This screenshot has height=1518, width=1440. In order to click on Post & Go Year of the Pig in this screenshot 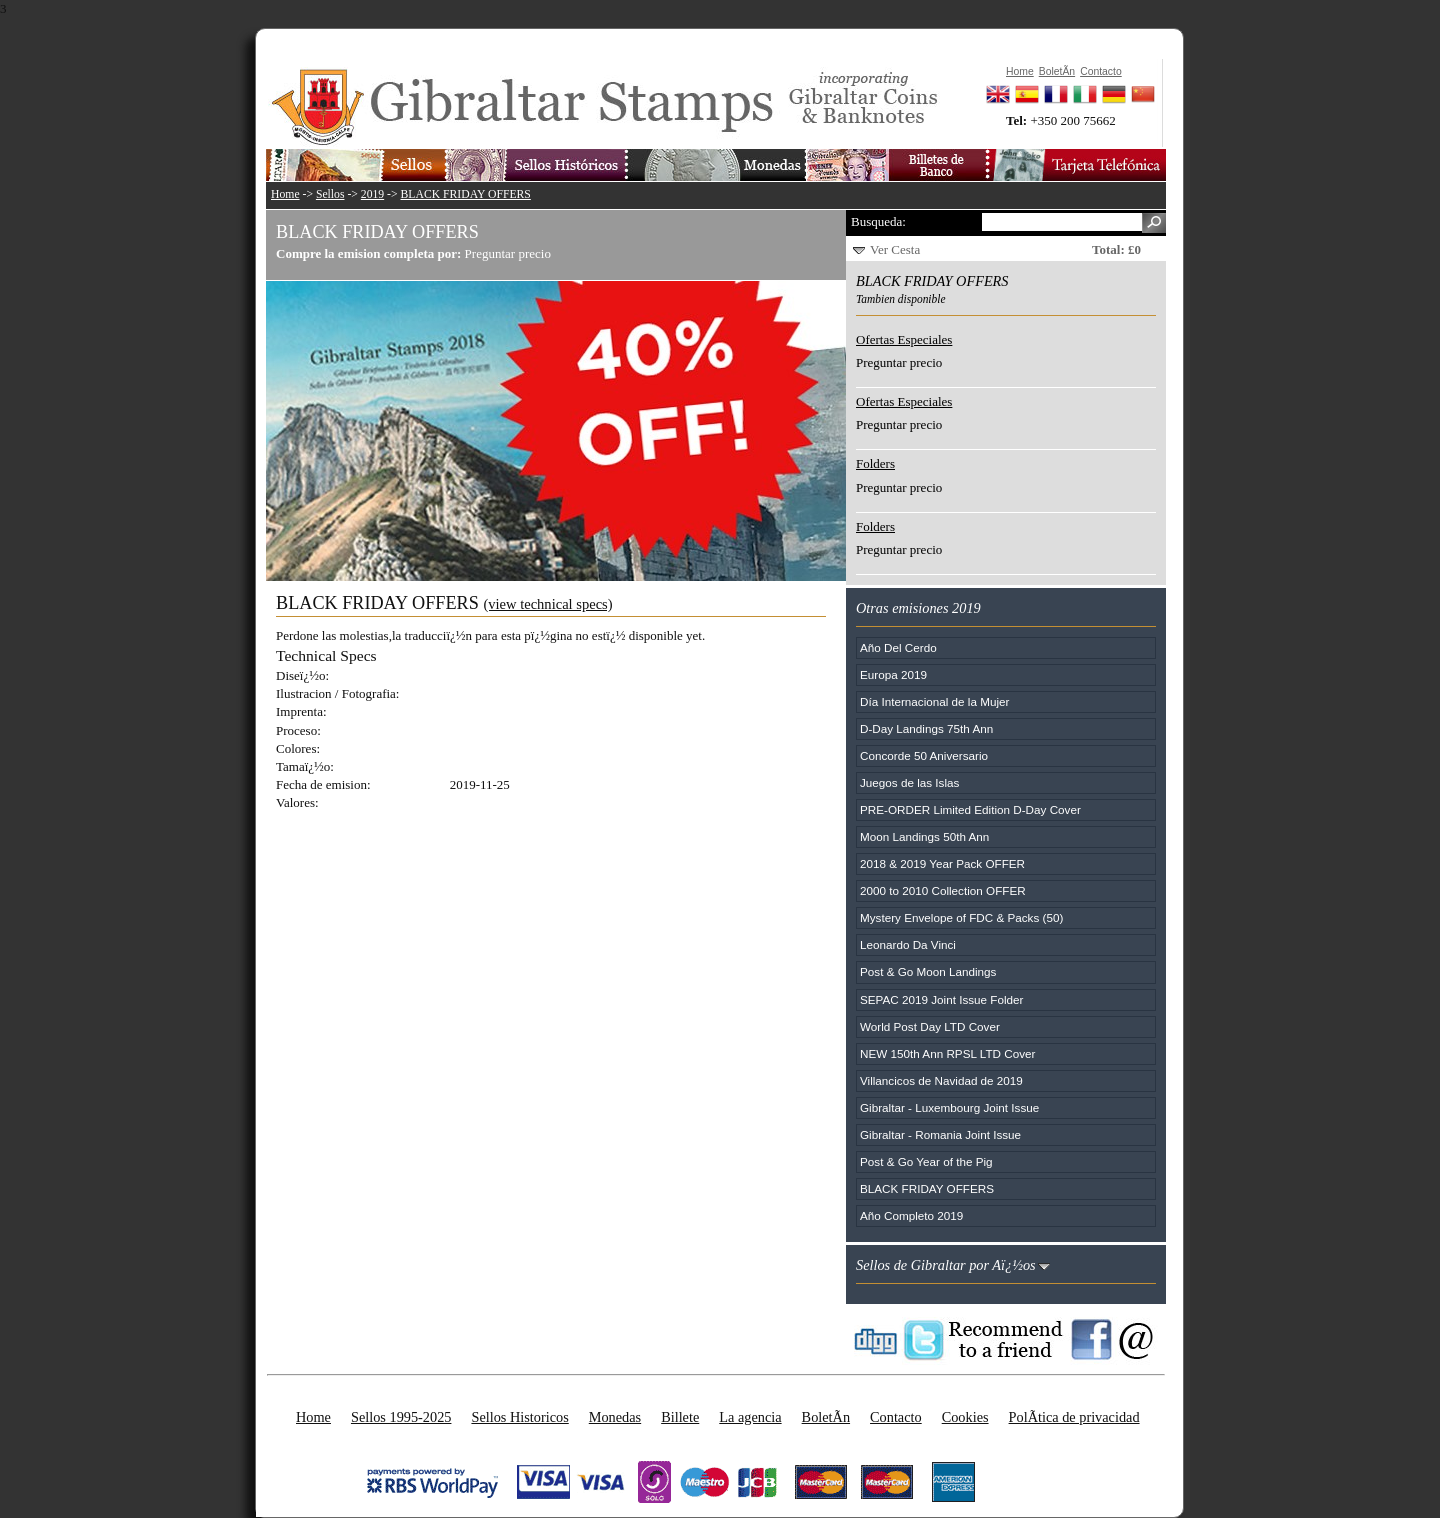, I will do `click(926, 1161)`.